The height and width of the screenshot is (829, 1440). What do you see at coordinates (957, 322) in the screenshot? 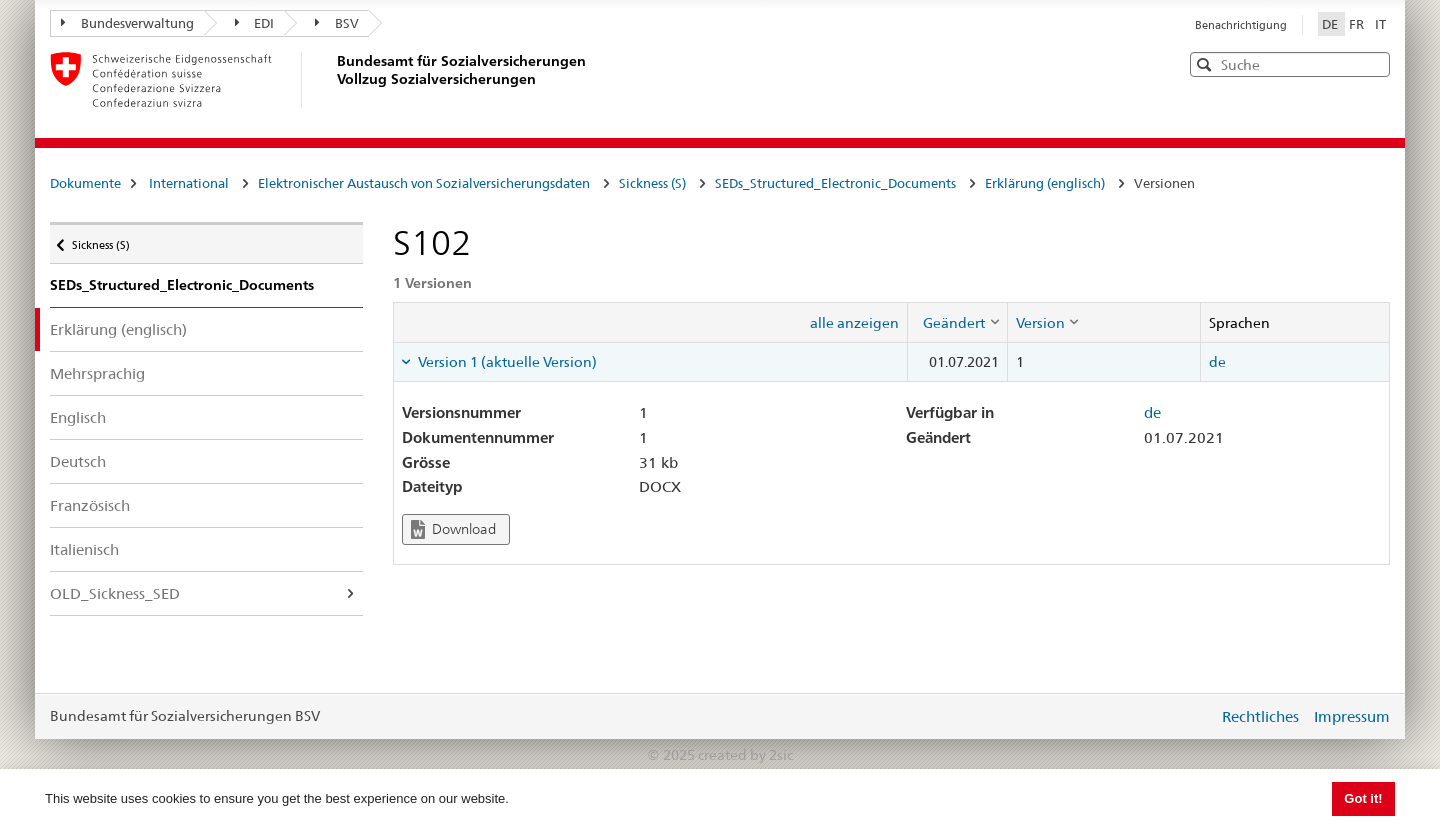
I see `[columnheader]` at bounding box center [957, 322].